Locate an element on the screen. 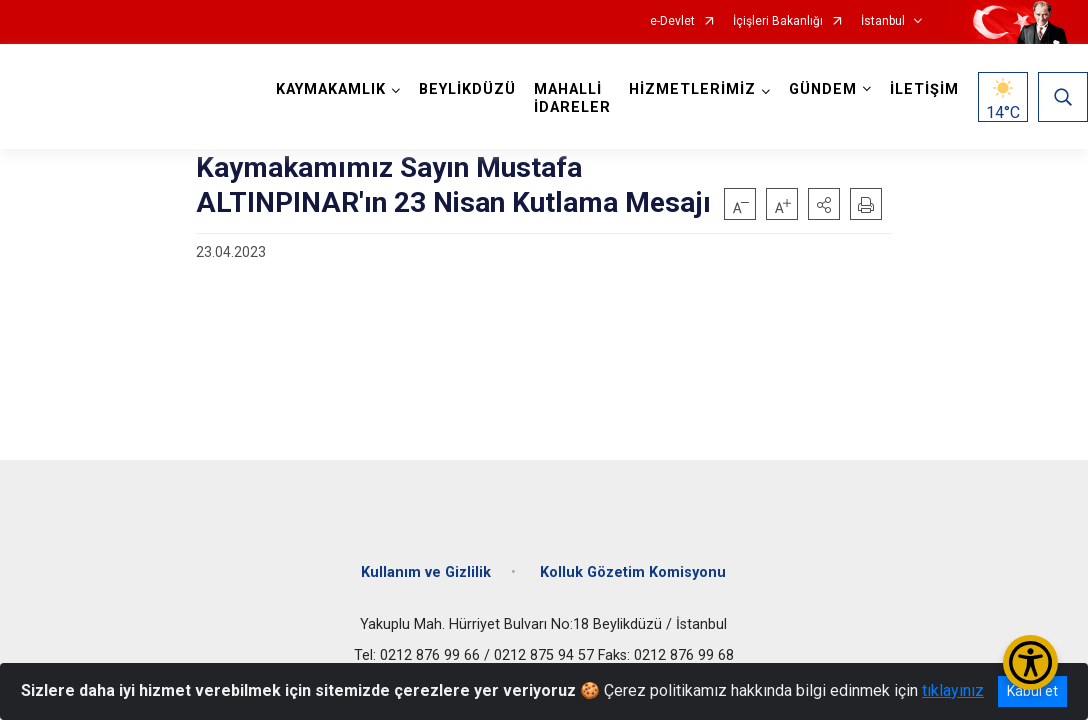 The height and width of the screenshot is (720, 1088). KAYMAKAMLIK [button] is located at coordinates (331, 89).